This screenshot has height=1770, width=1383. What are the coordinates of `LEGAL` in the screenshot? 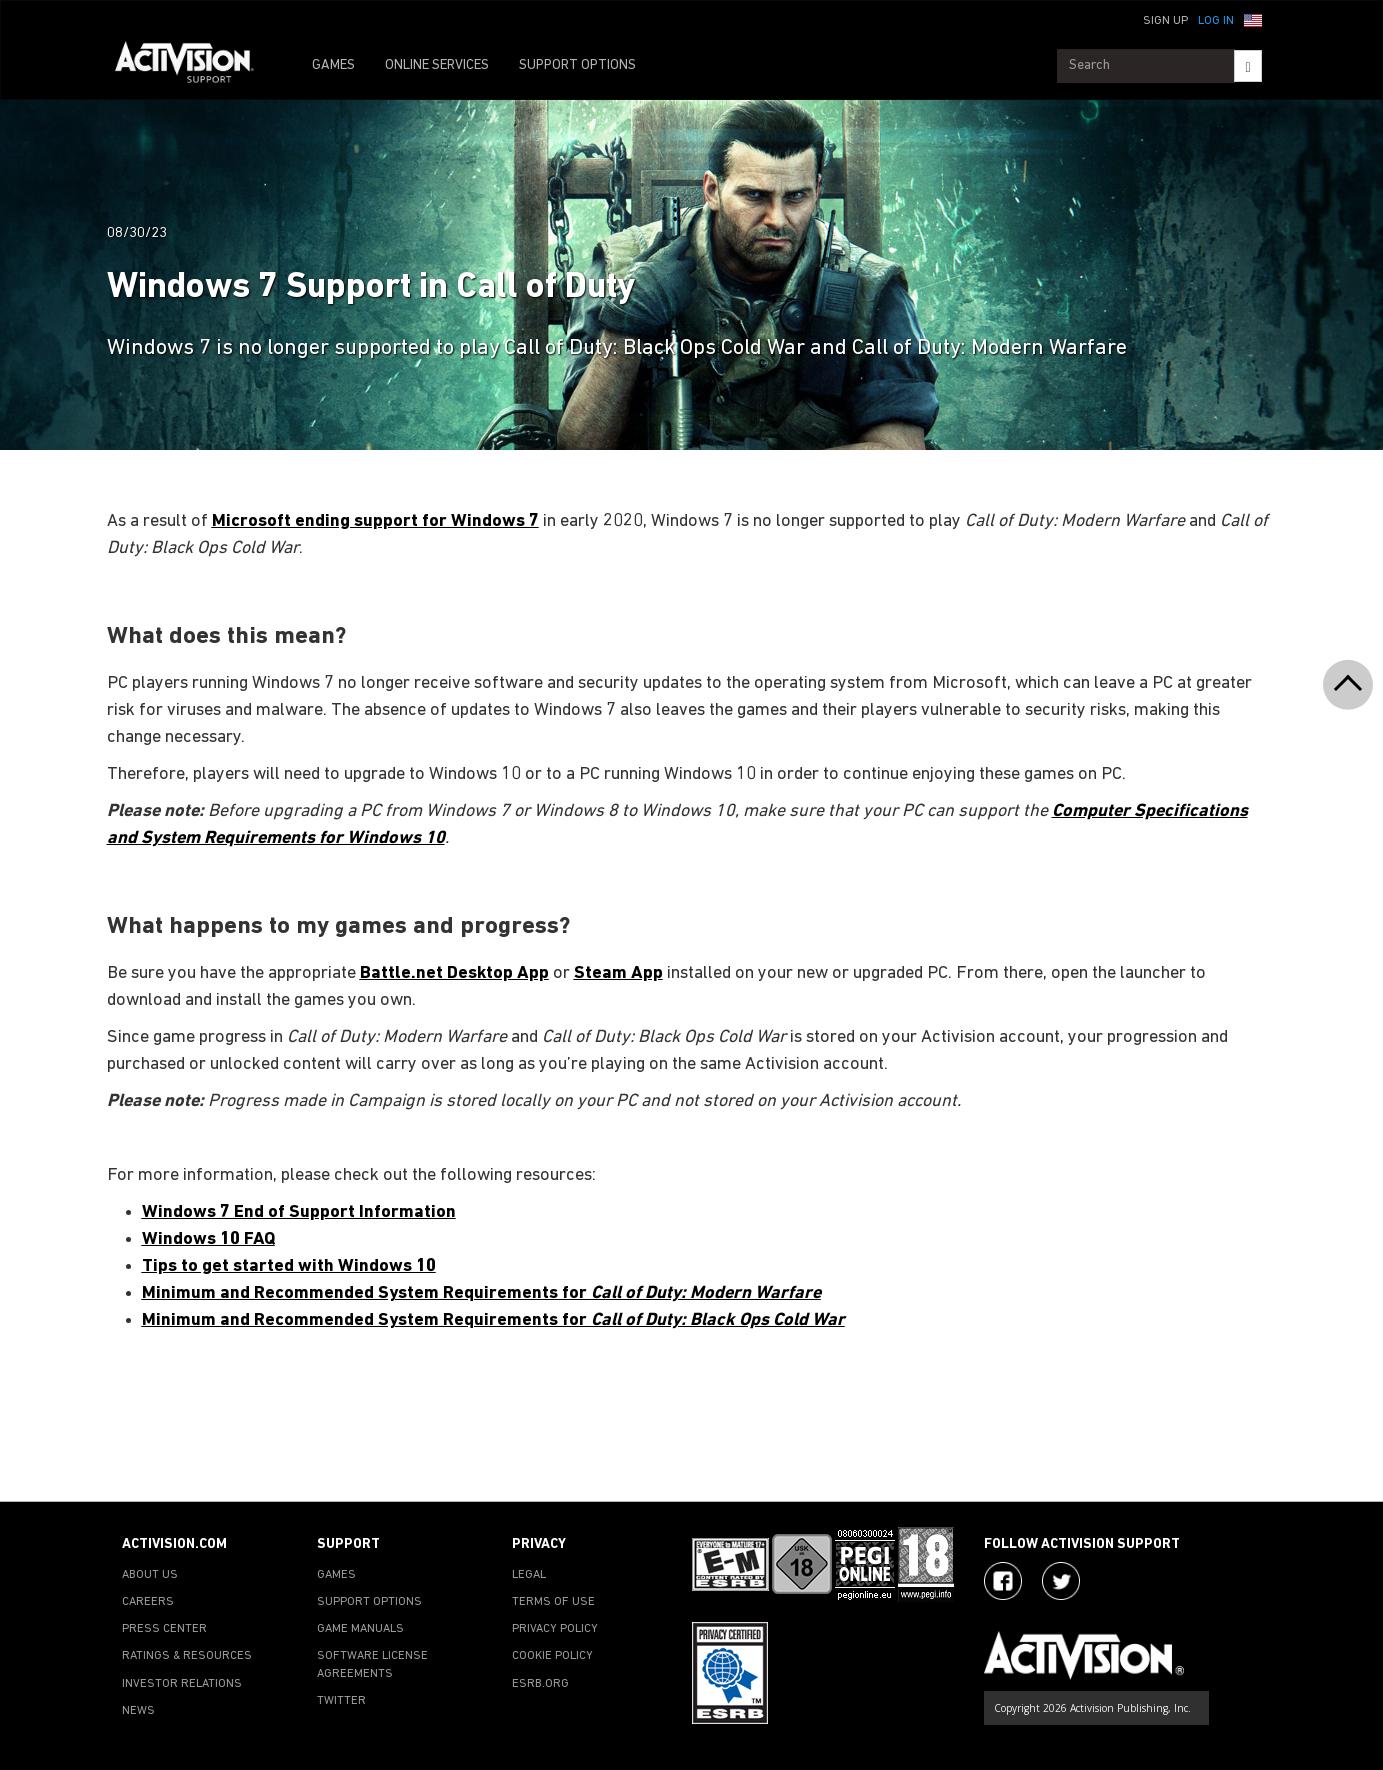 It's located at (529, 1575).